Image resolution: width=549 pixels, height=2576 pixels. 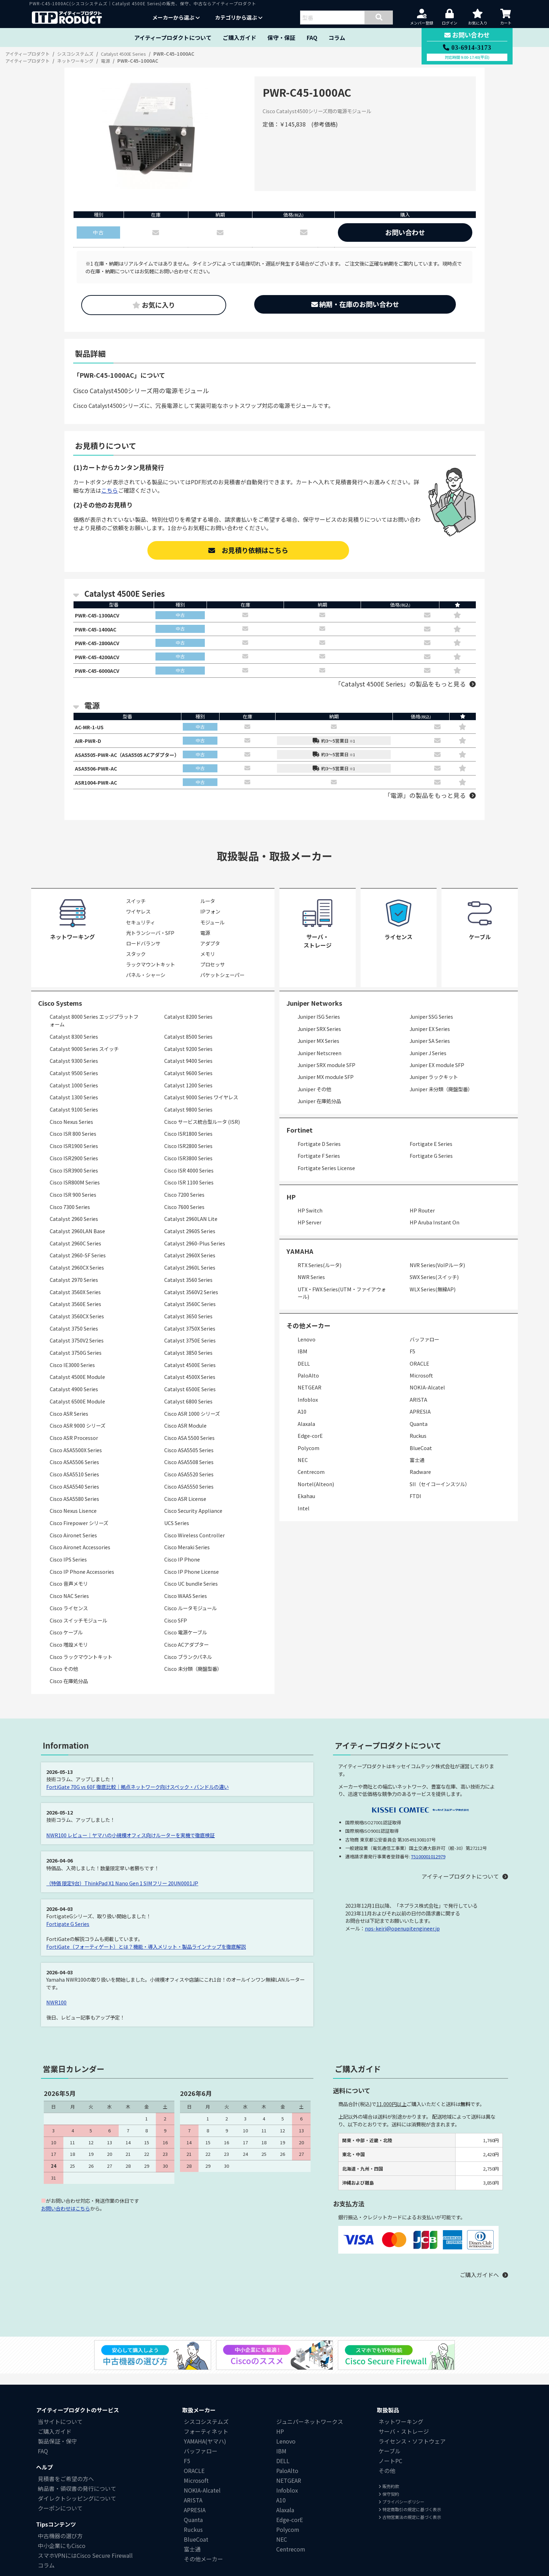 I want to click on UTX・FWX Series(UTM・ファイアウォール), so click(x=342, y=1302).